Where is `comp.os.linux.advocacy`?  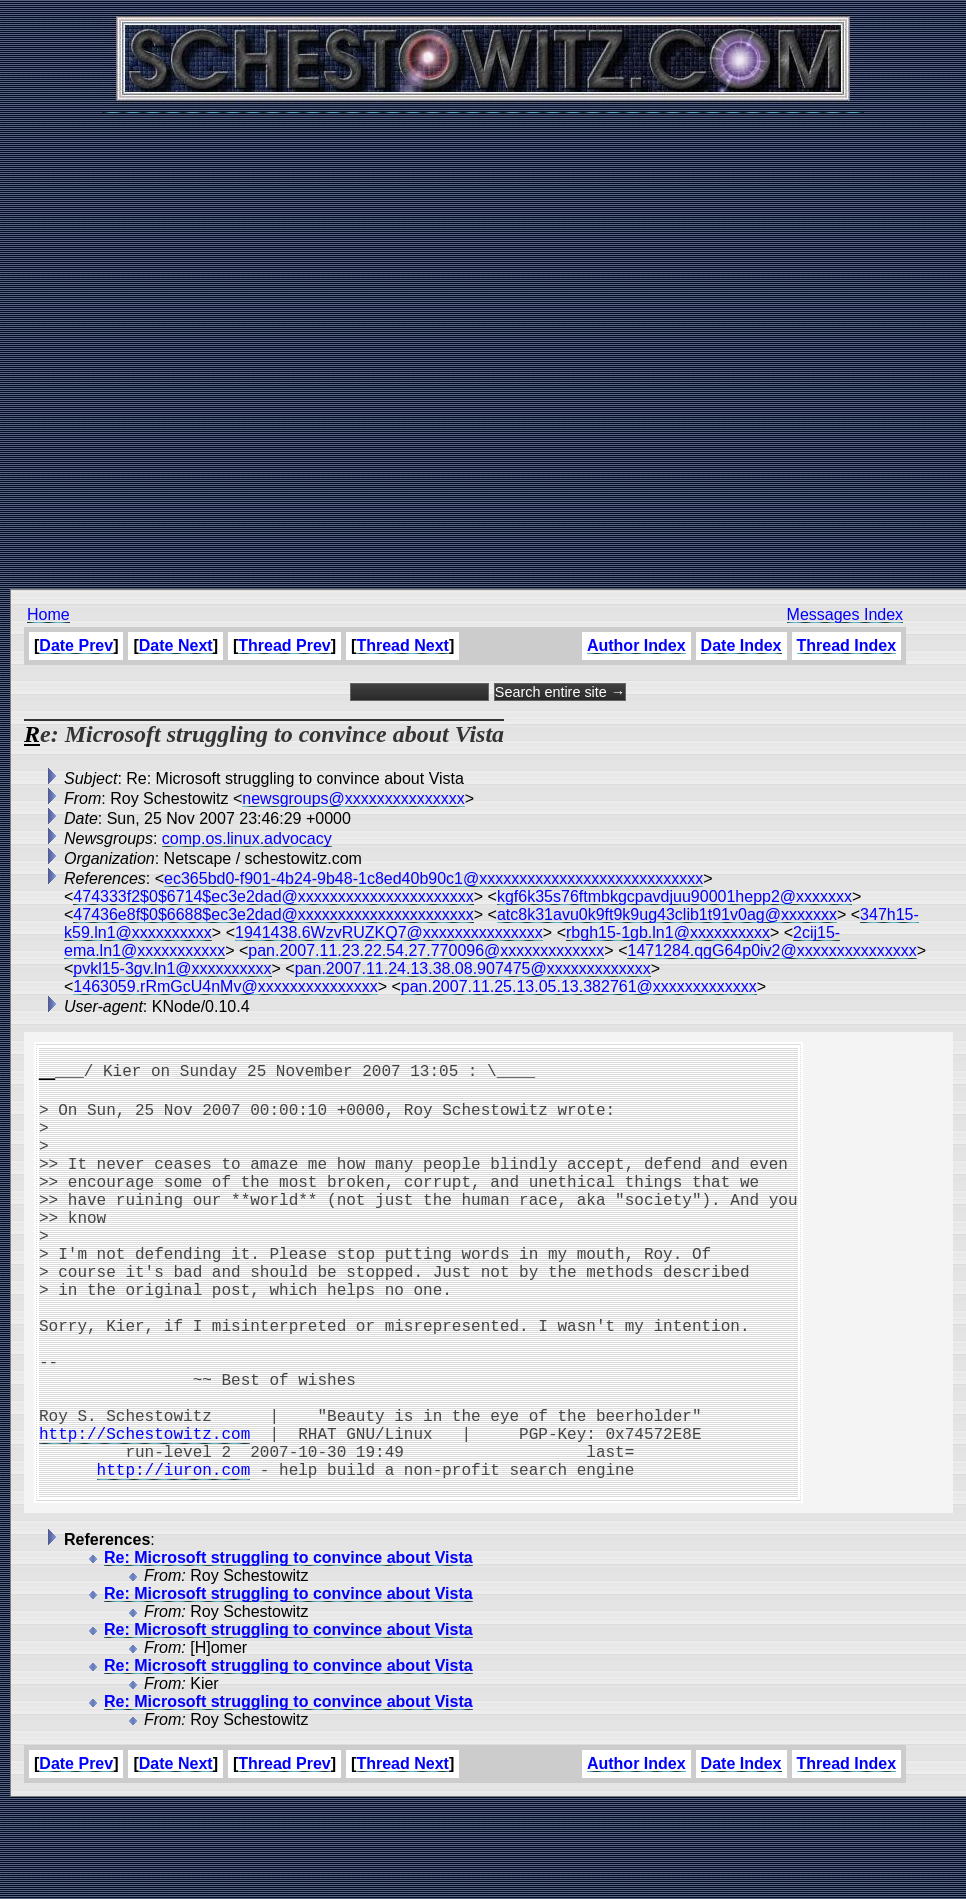
comp.os.linux.advocacy is located at coordinates (247, 838).